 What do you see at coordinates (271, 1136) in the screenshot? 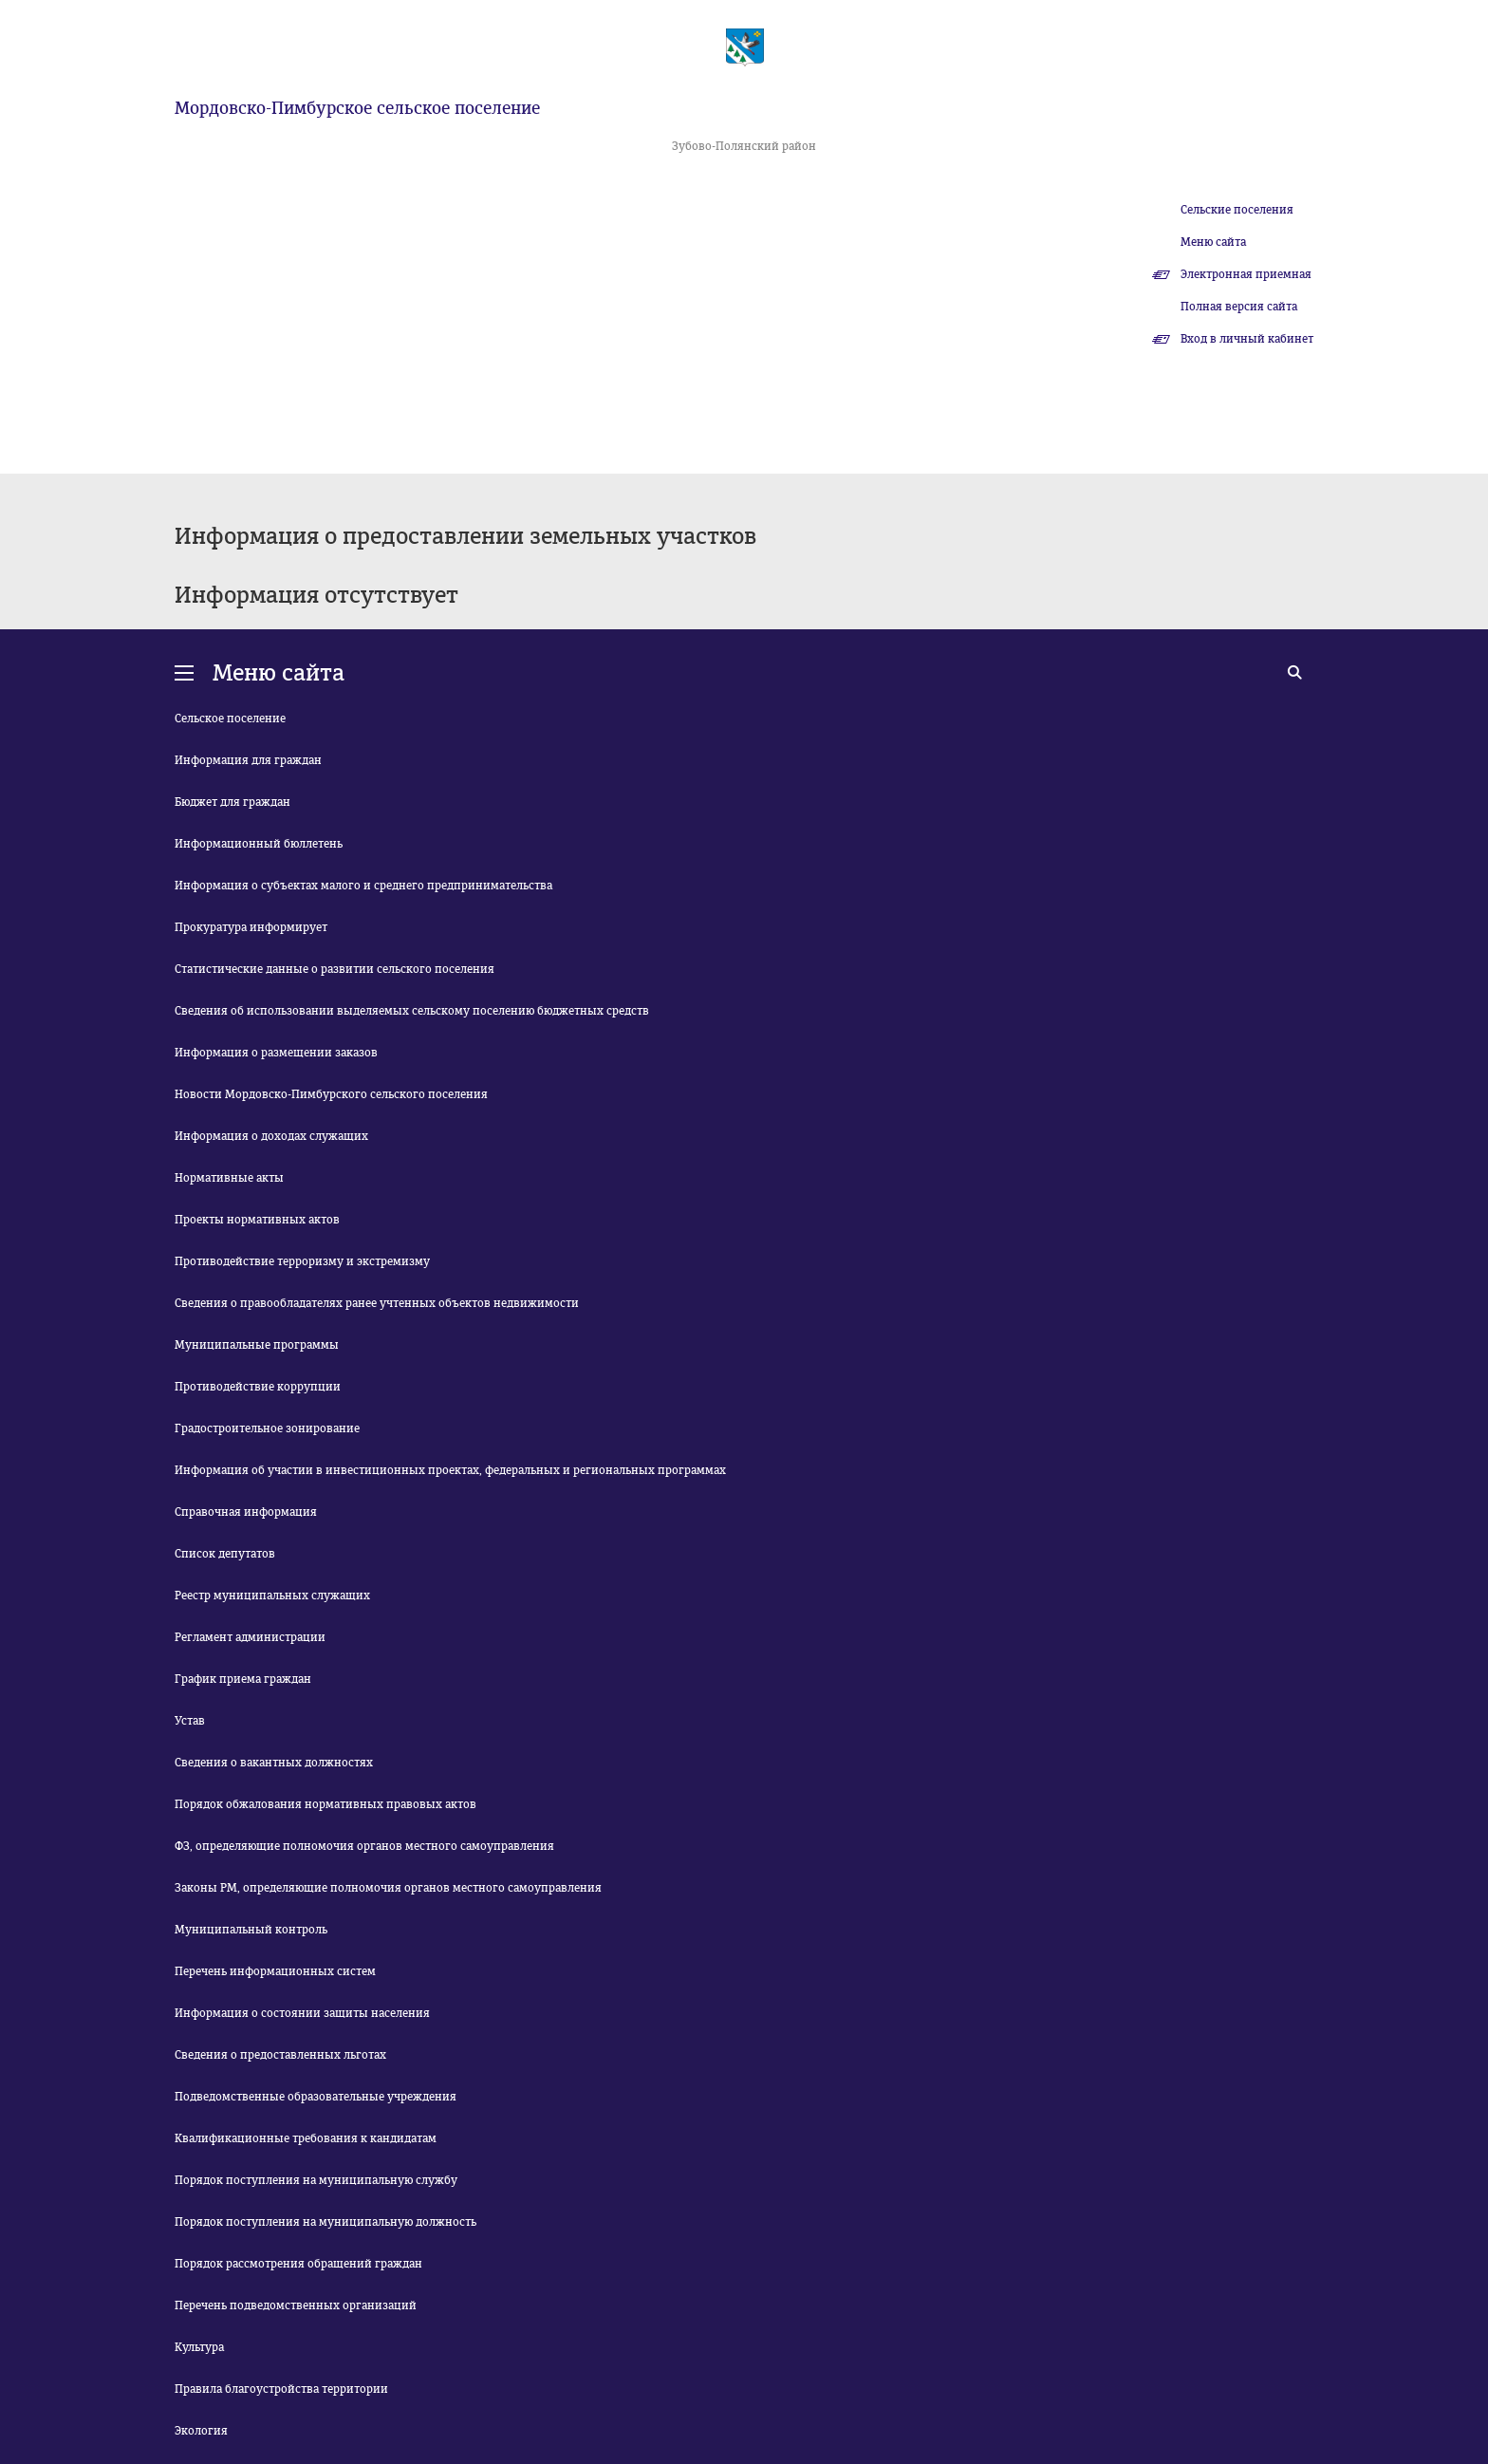
I see `Информация о доходах служащих` at bounding box center [271, 1136].